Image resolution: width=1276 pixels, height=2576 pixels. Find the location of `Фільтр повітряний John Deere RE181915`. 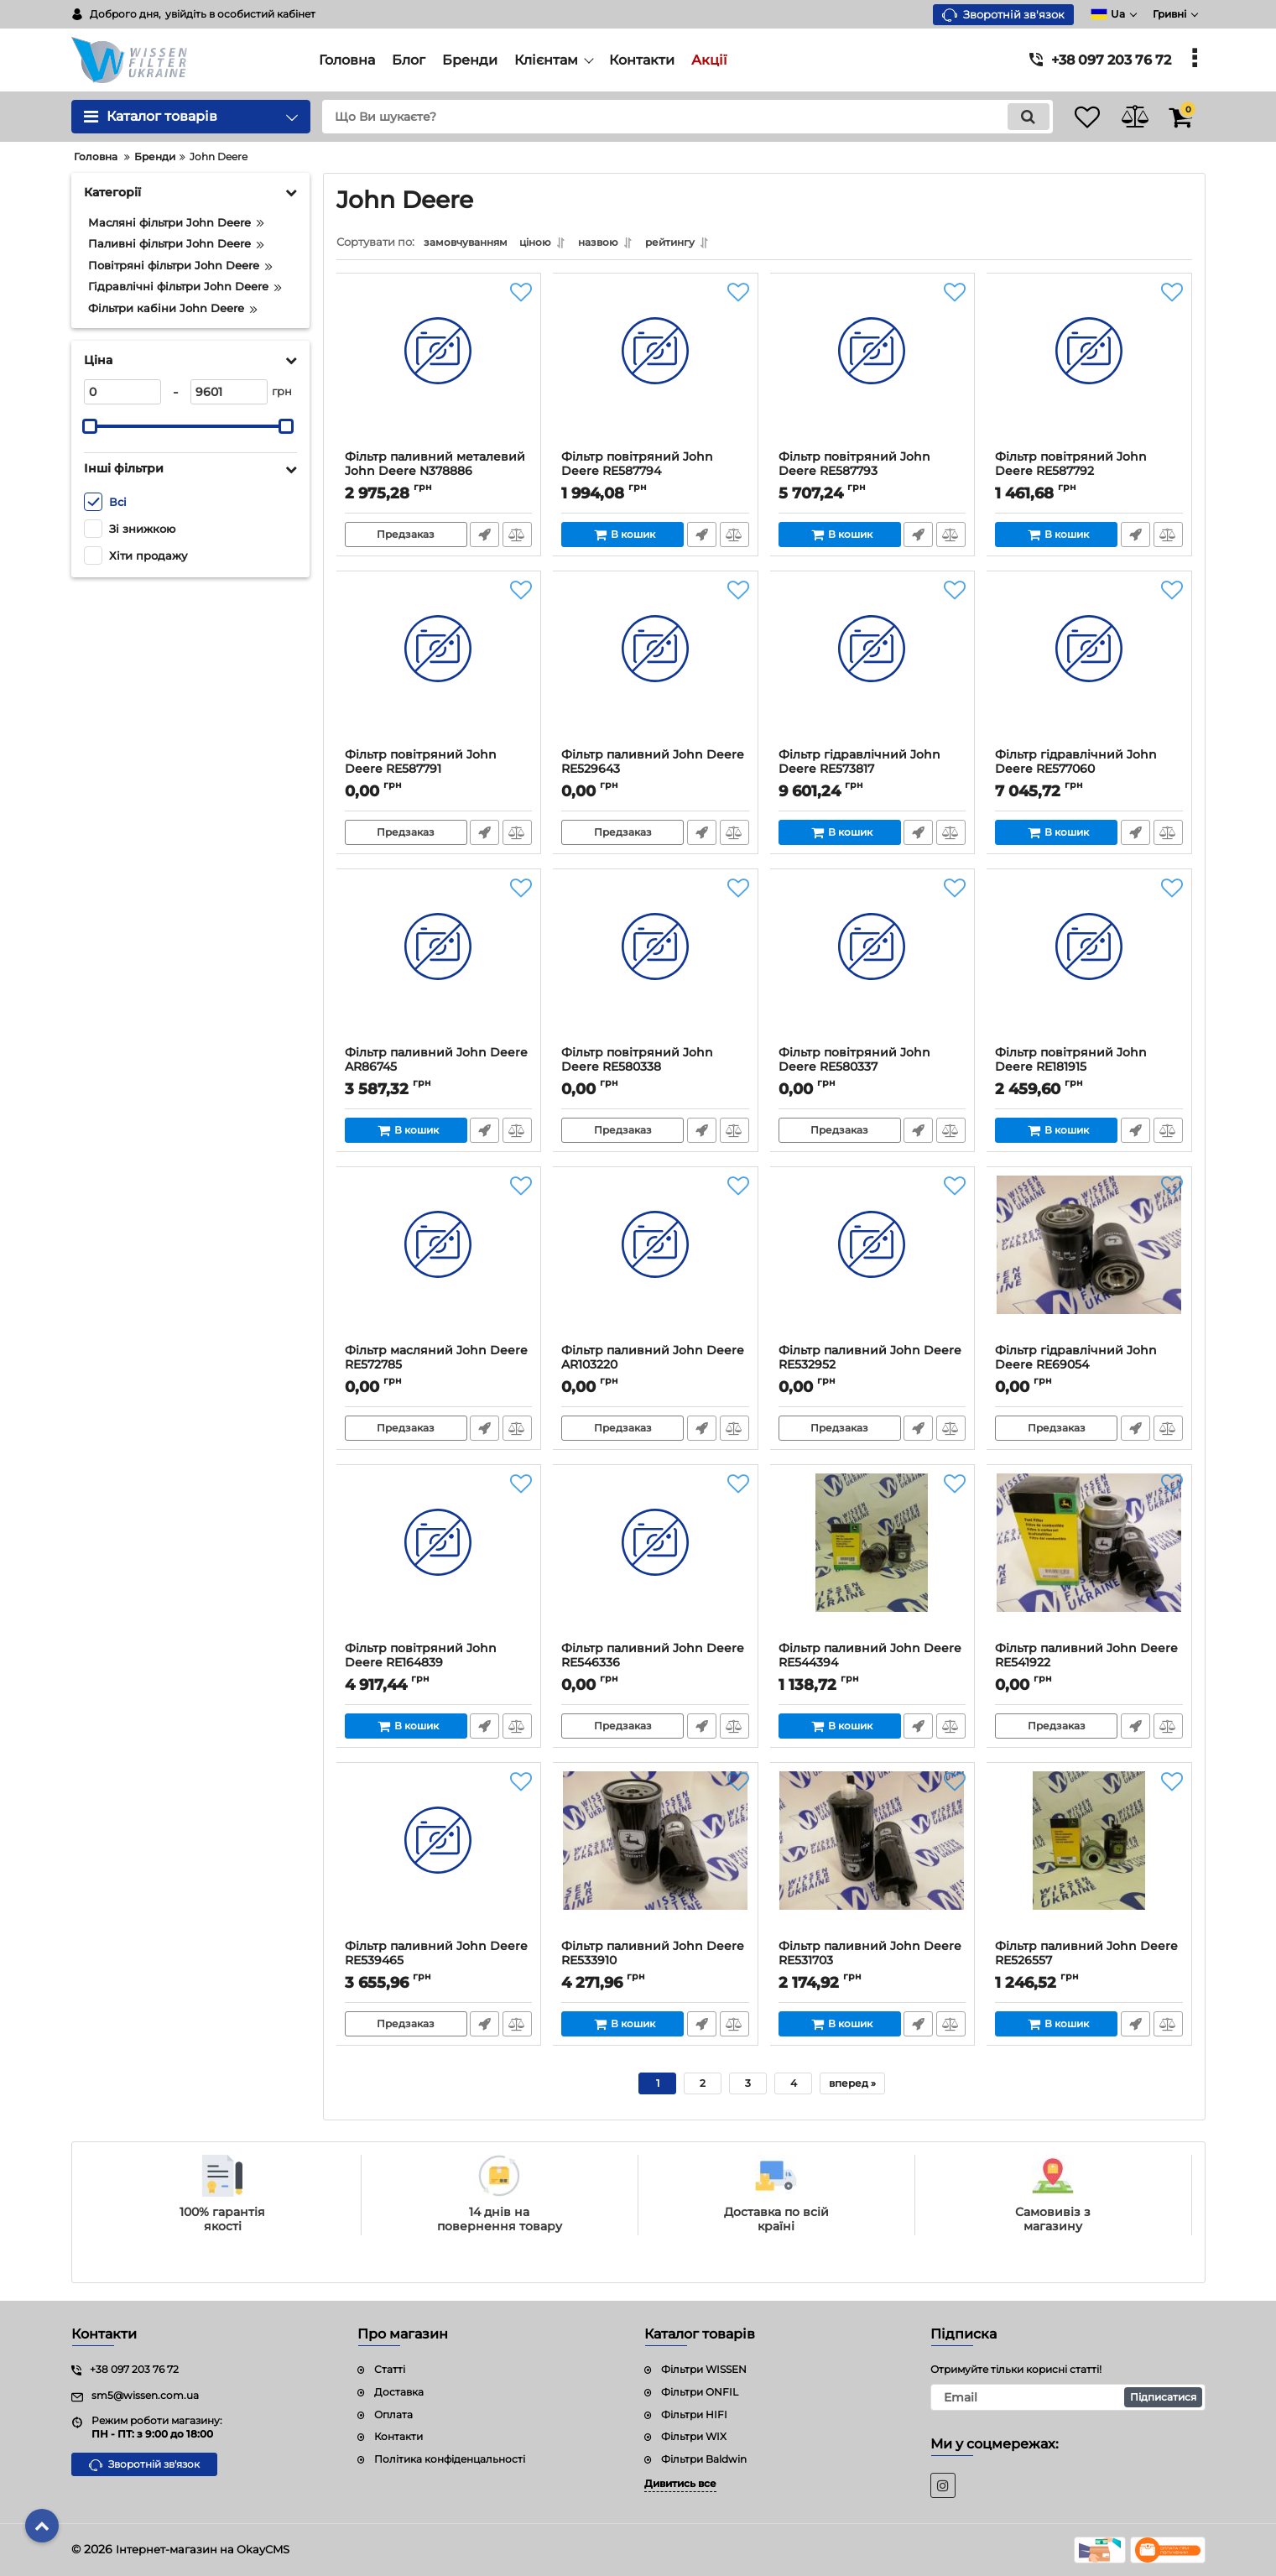

Фільтр повітряний John Deere RE181915 is located at coordinates (1072, 1064).